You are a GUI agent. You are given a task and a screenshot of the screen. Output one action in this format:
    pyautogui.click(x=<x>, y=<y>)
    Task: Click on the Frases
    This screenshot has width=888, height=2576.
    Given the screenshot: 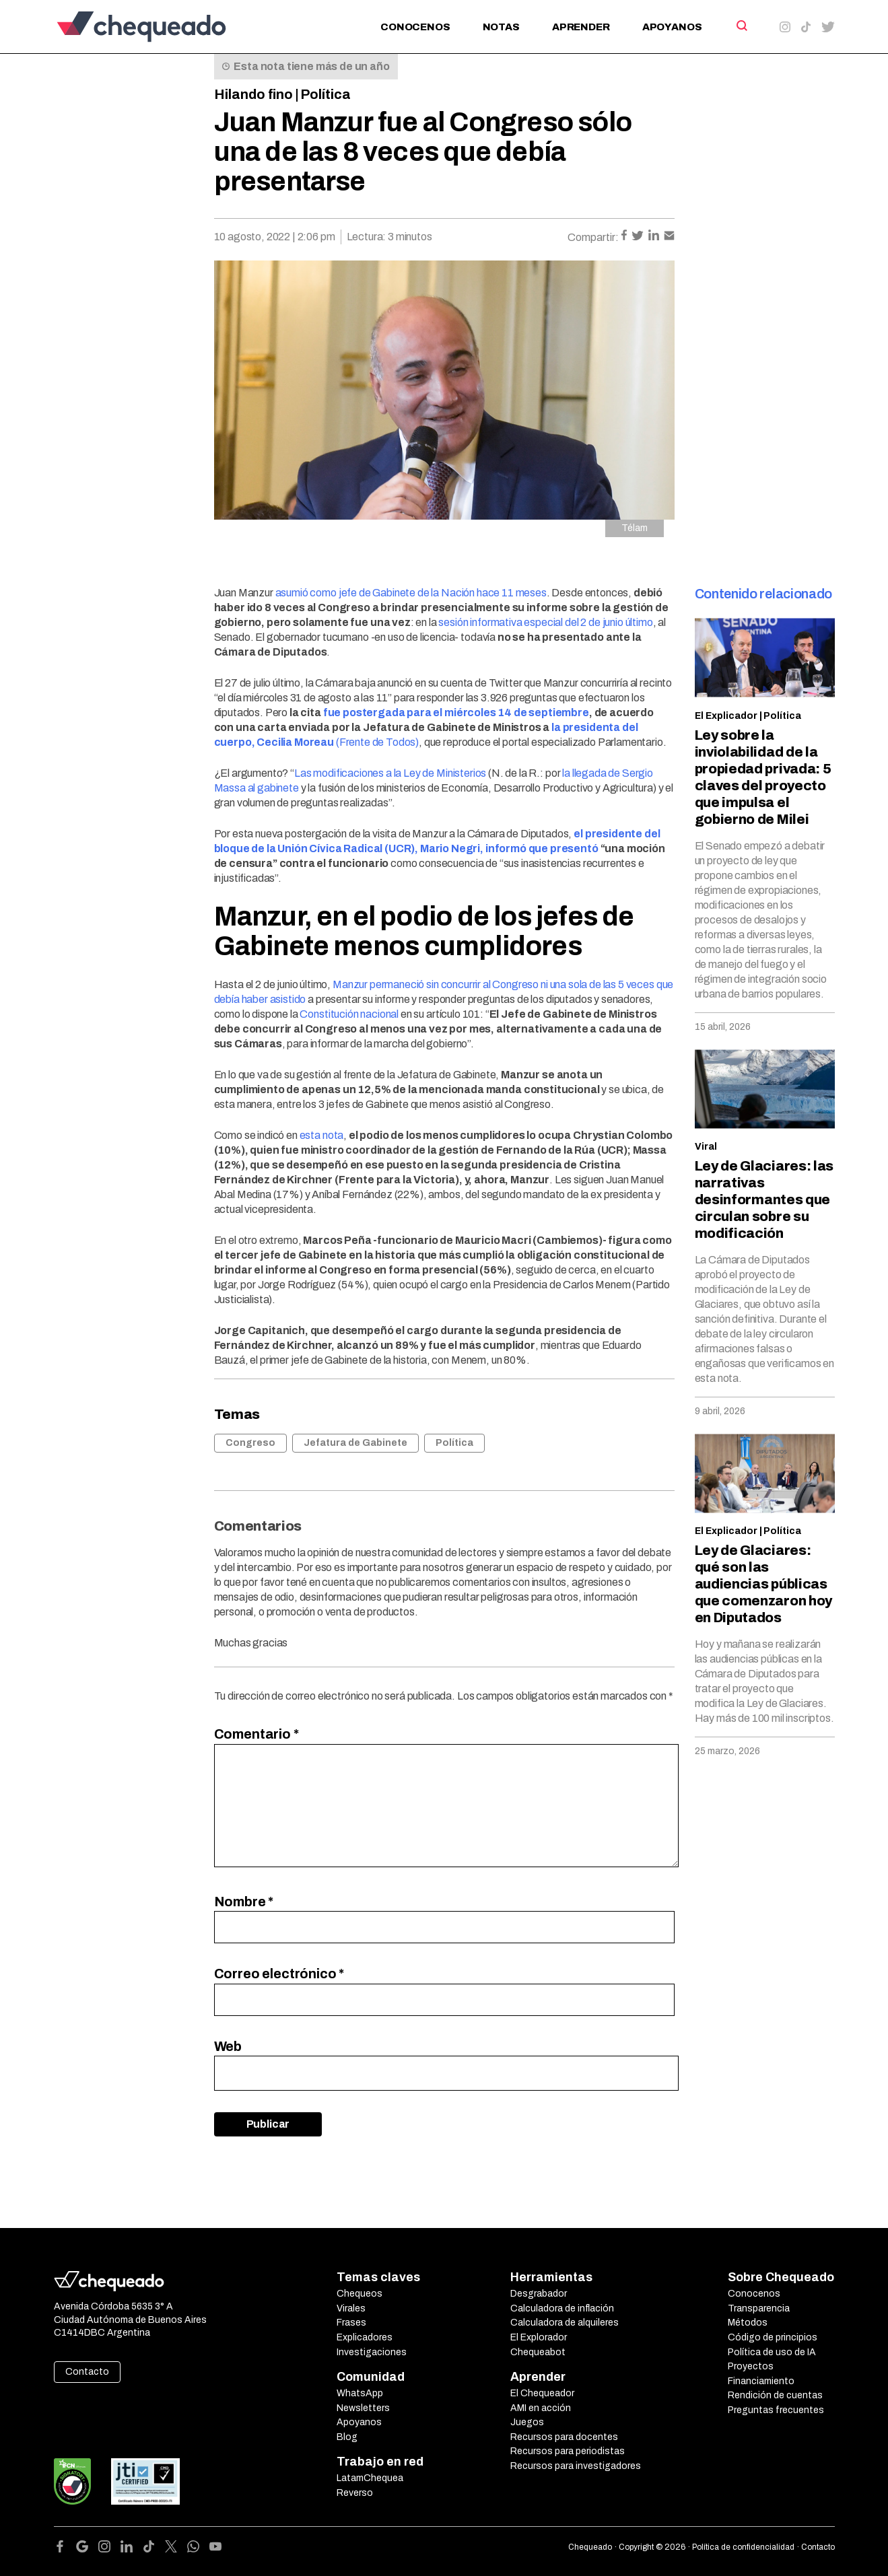 What is the action you would take?
    pyautogui.click(x=351, y=2323)
    